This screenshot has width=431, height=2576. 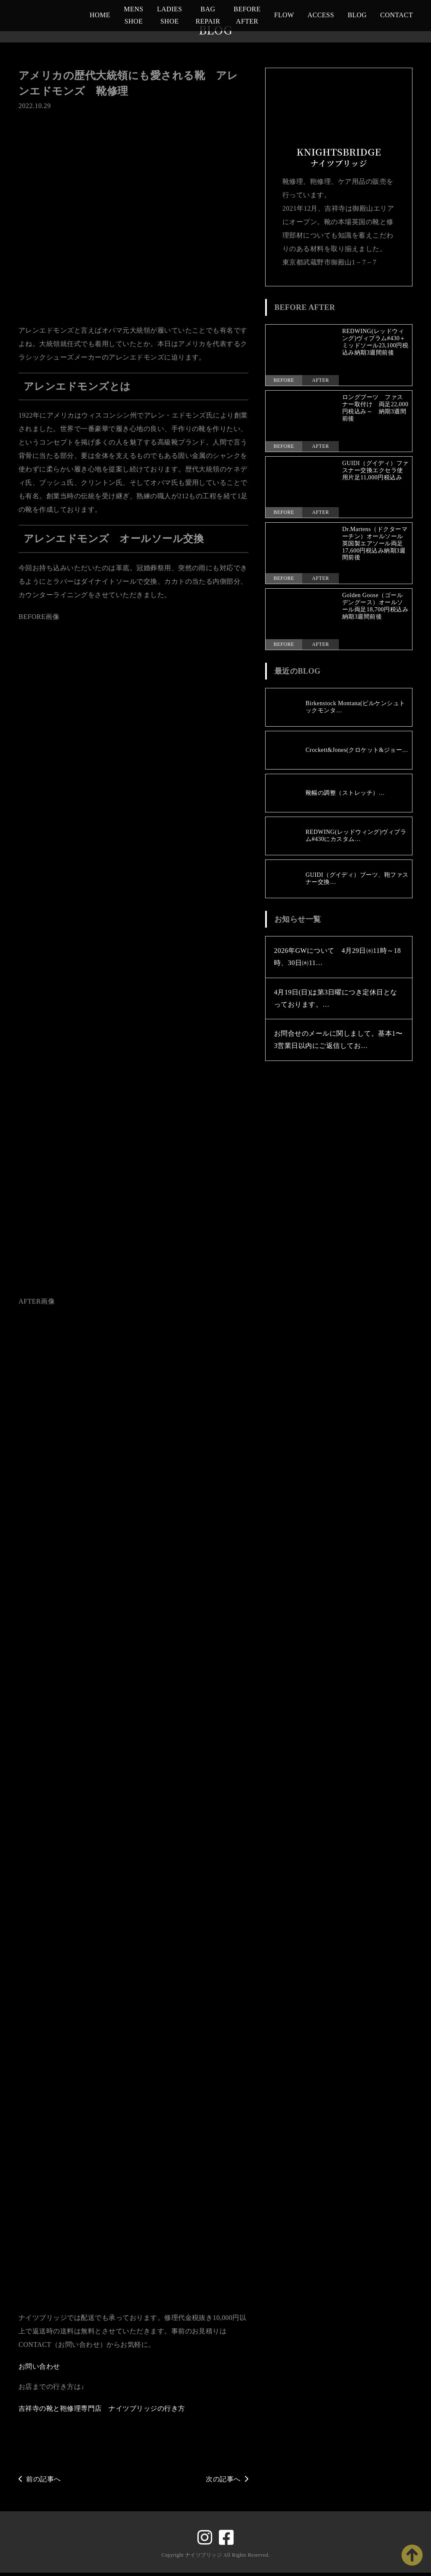 I want to click on 吉祥寺の靴と鞄修理専門店 ナイツブリッジの行き方, so click(x=102, y=2411).